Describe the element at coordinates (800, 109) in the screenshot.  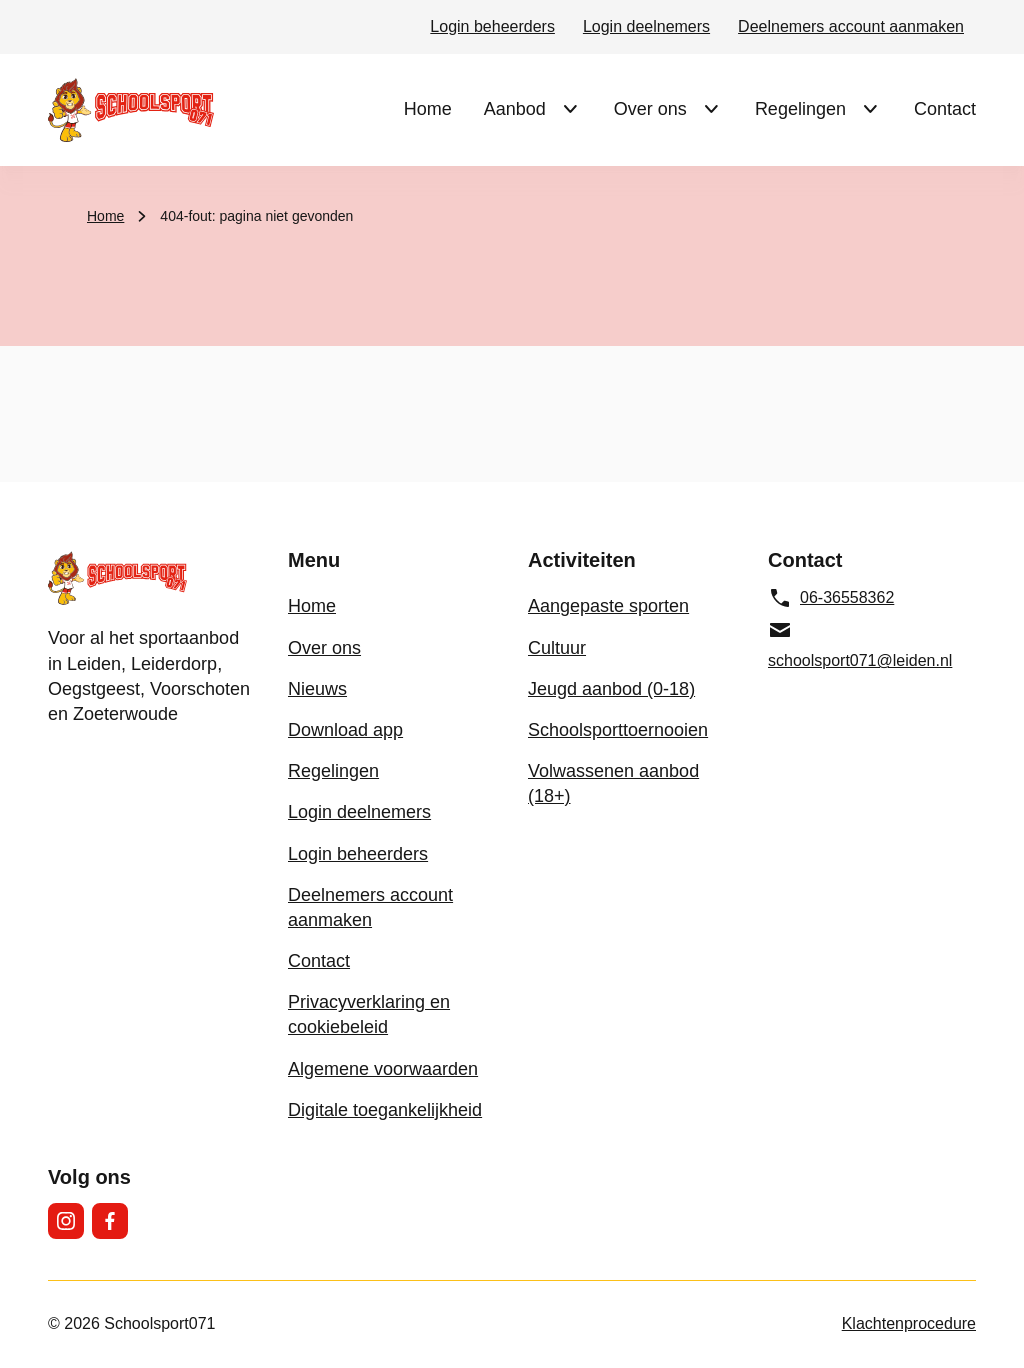
I see `Regelingen` at that location.